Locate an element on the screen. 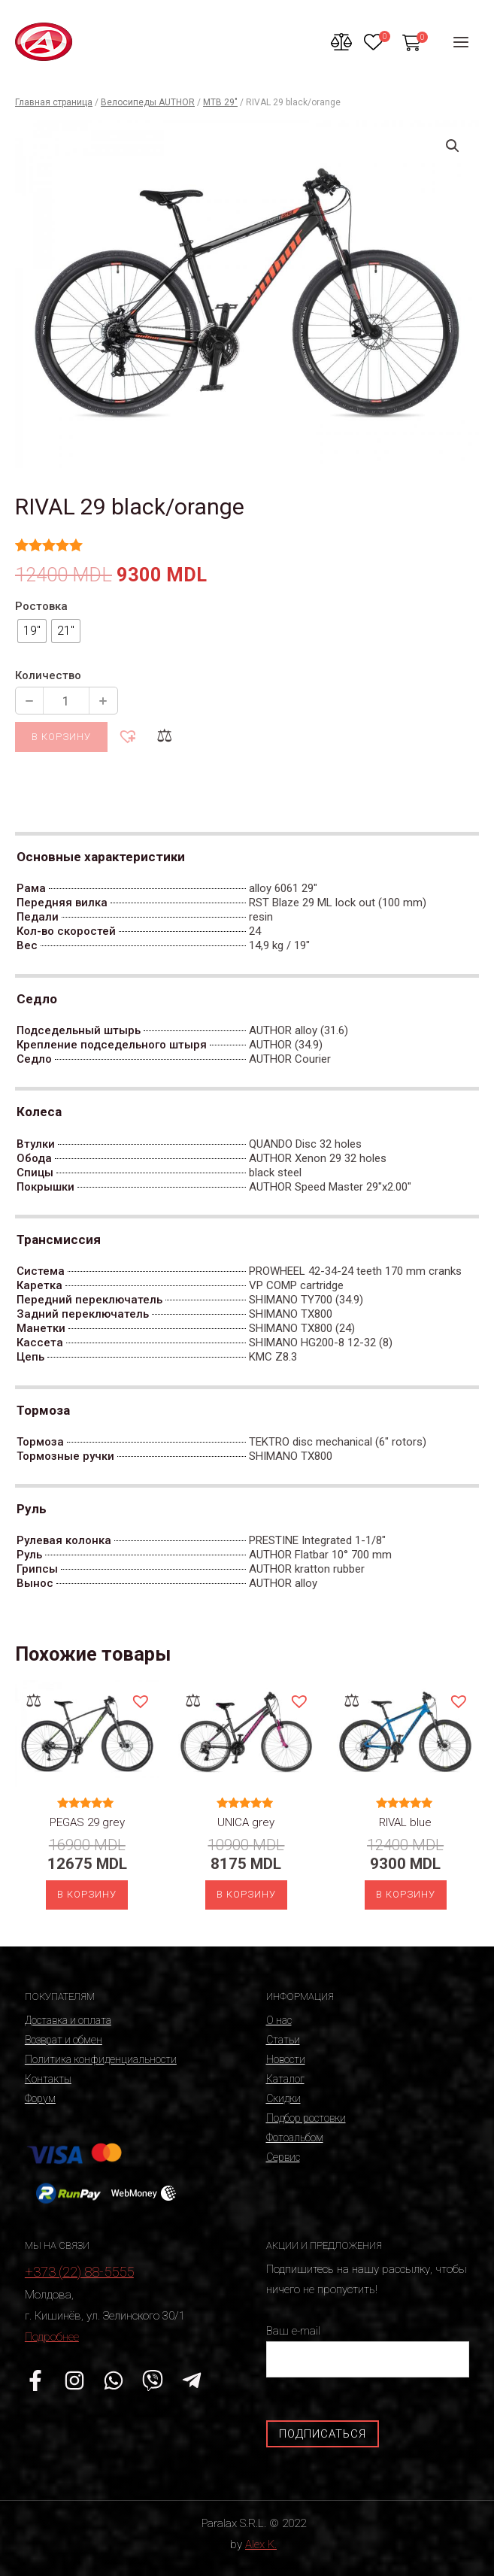  Подробнее is located at coordinates (52, 2337).